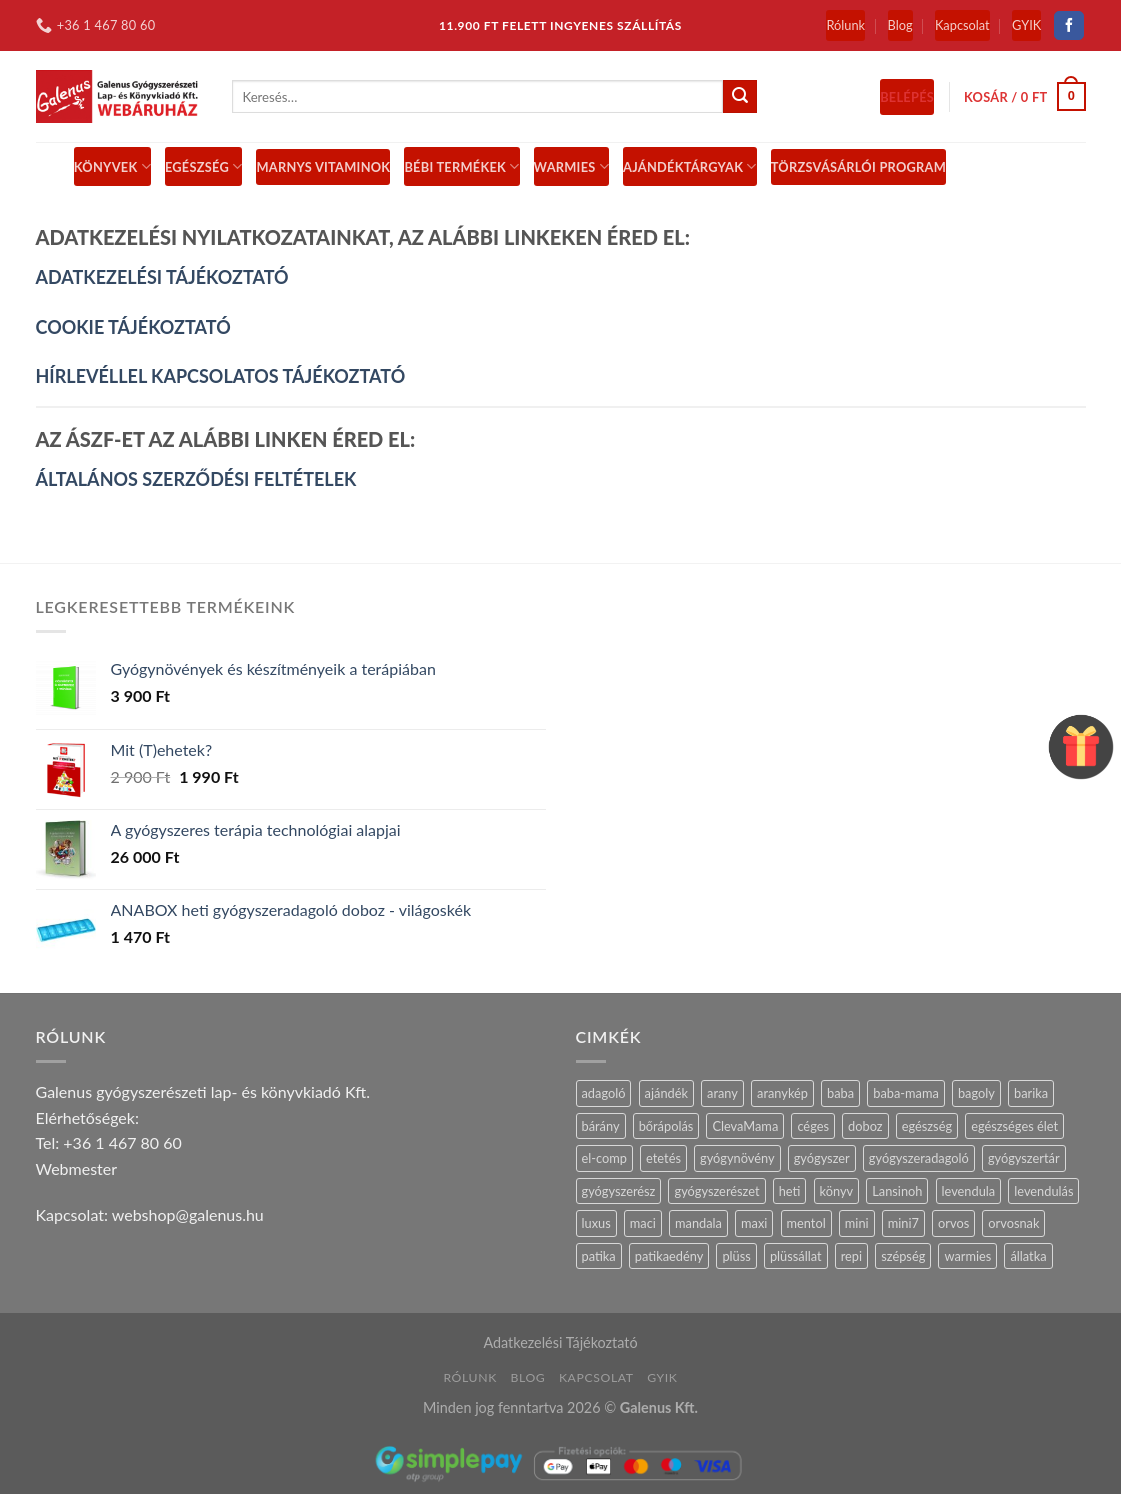 The width and height of the screenshot is (1121, 1494). Describe the element at coordinates (1043, 1191) in the screenshot. I see `levendulás [levendulás (2 termék)]` at that location.